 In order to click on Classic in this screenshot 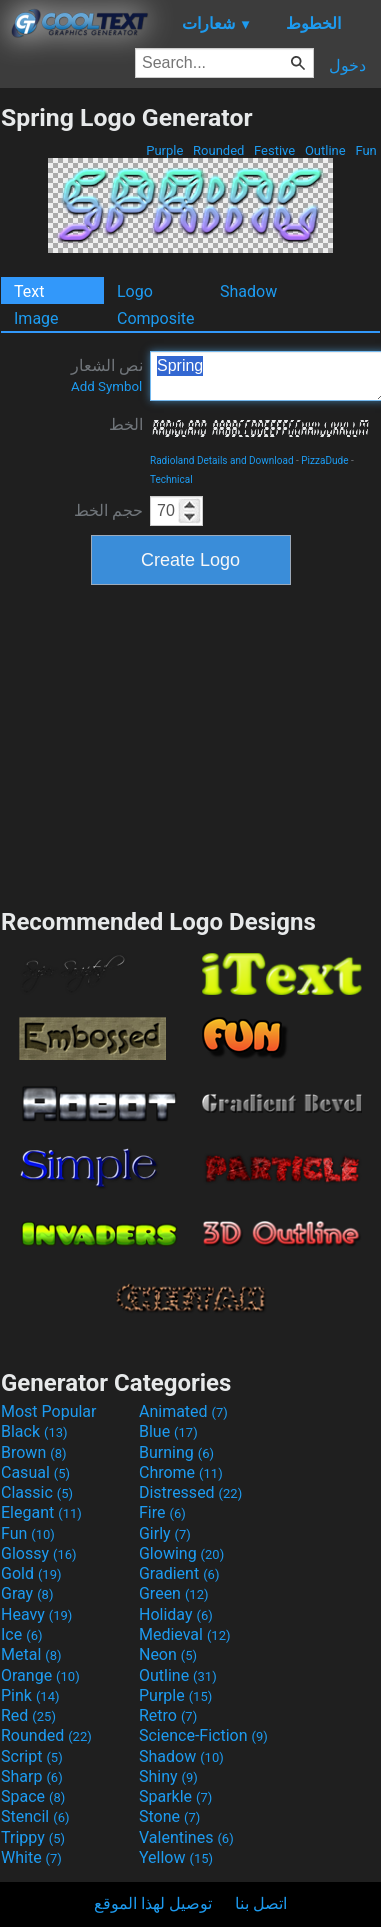, I will do `click(37, 1492)`.